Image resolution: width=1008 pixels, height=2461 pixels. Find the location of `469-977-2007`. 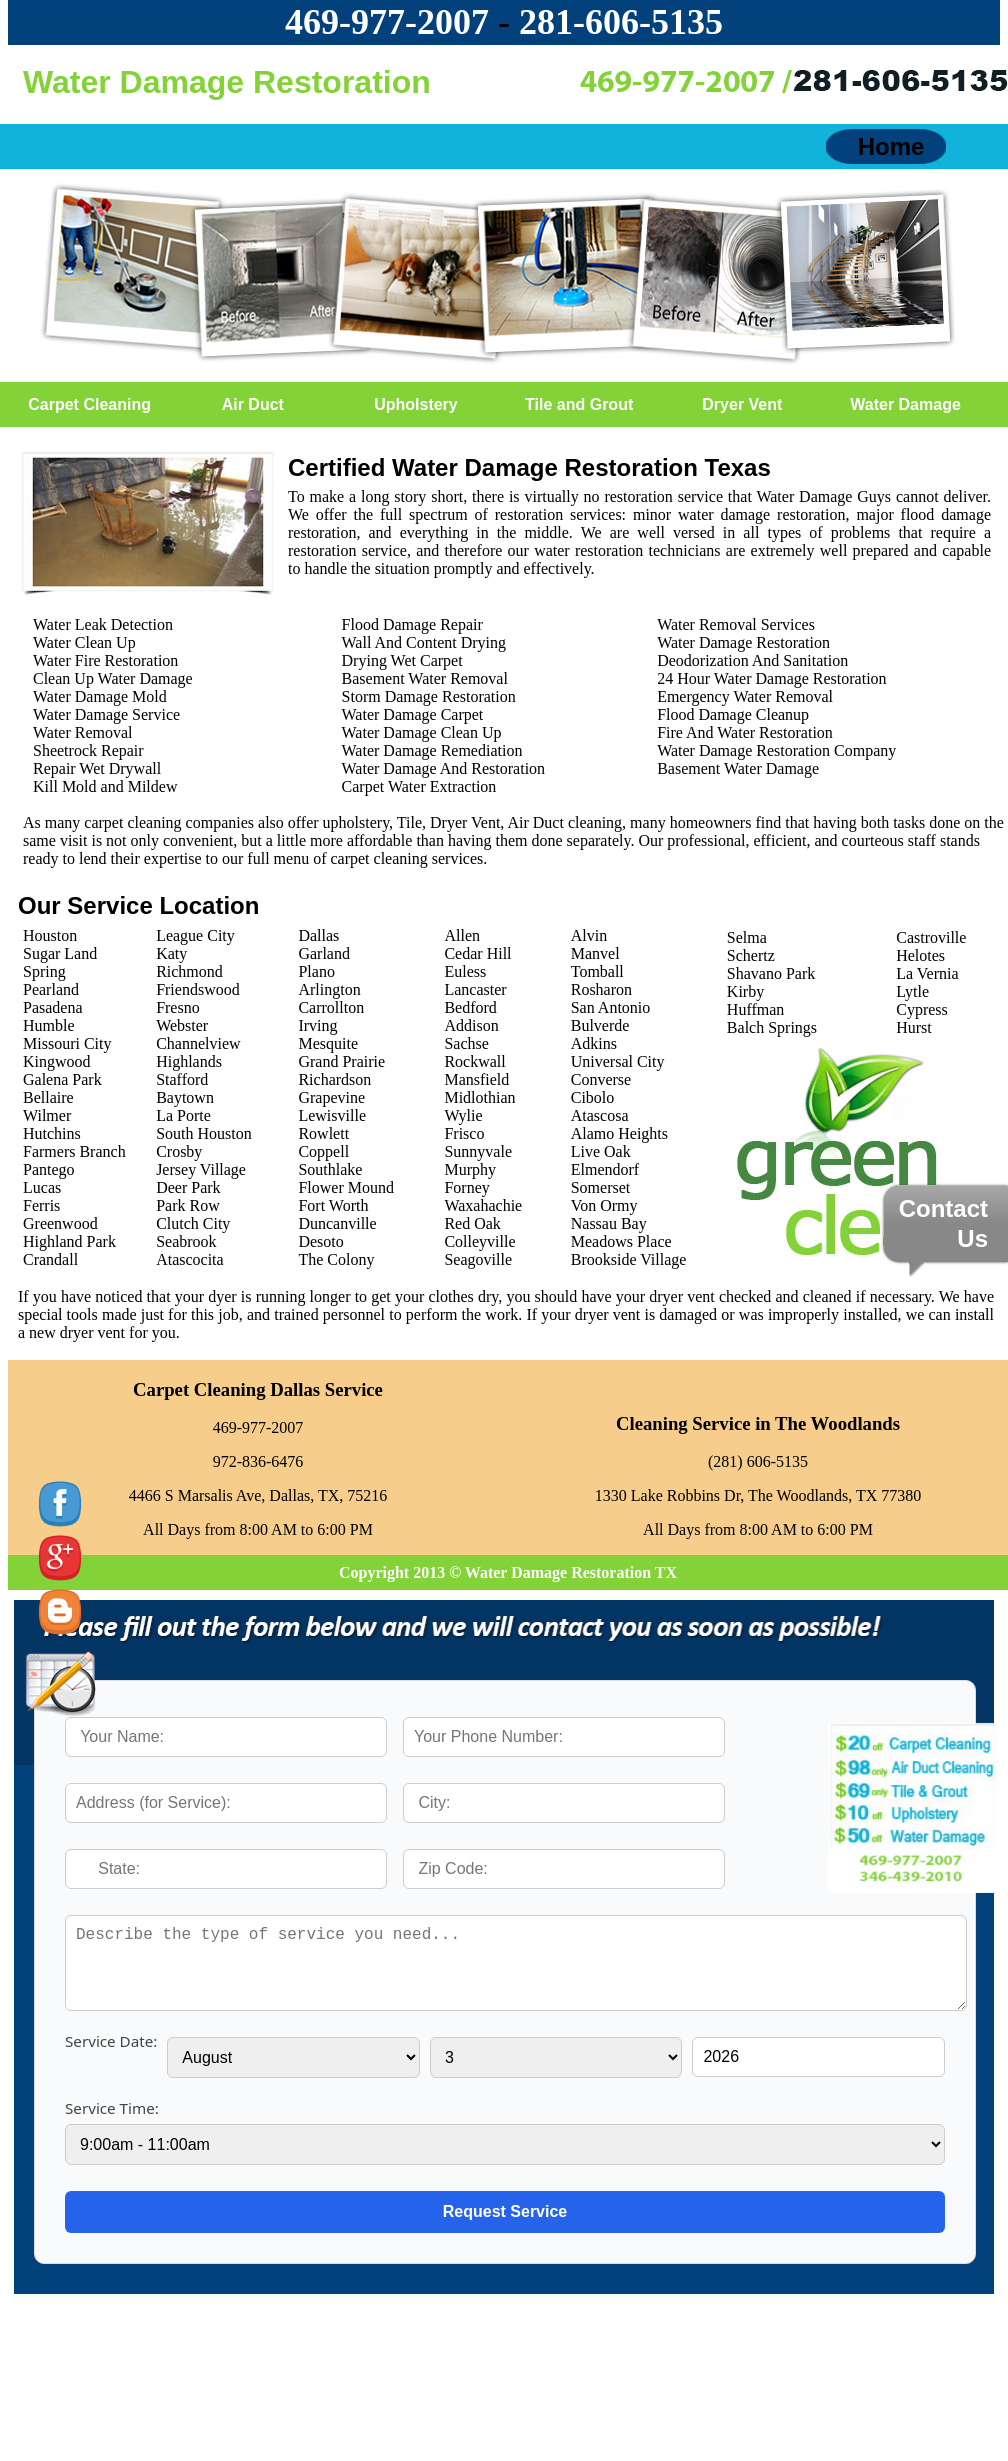

469-977-2007 is located at coordinates (387, 22).